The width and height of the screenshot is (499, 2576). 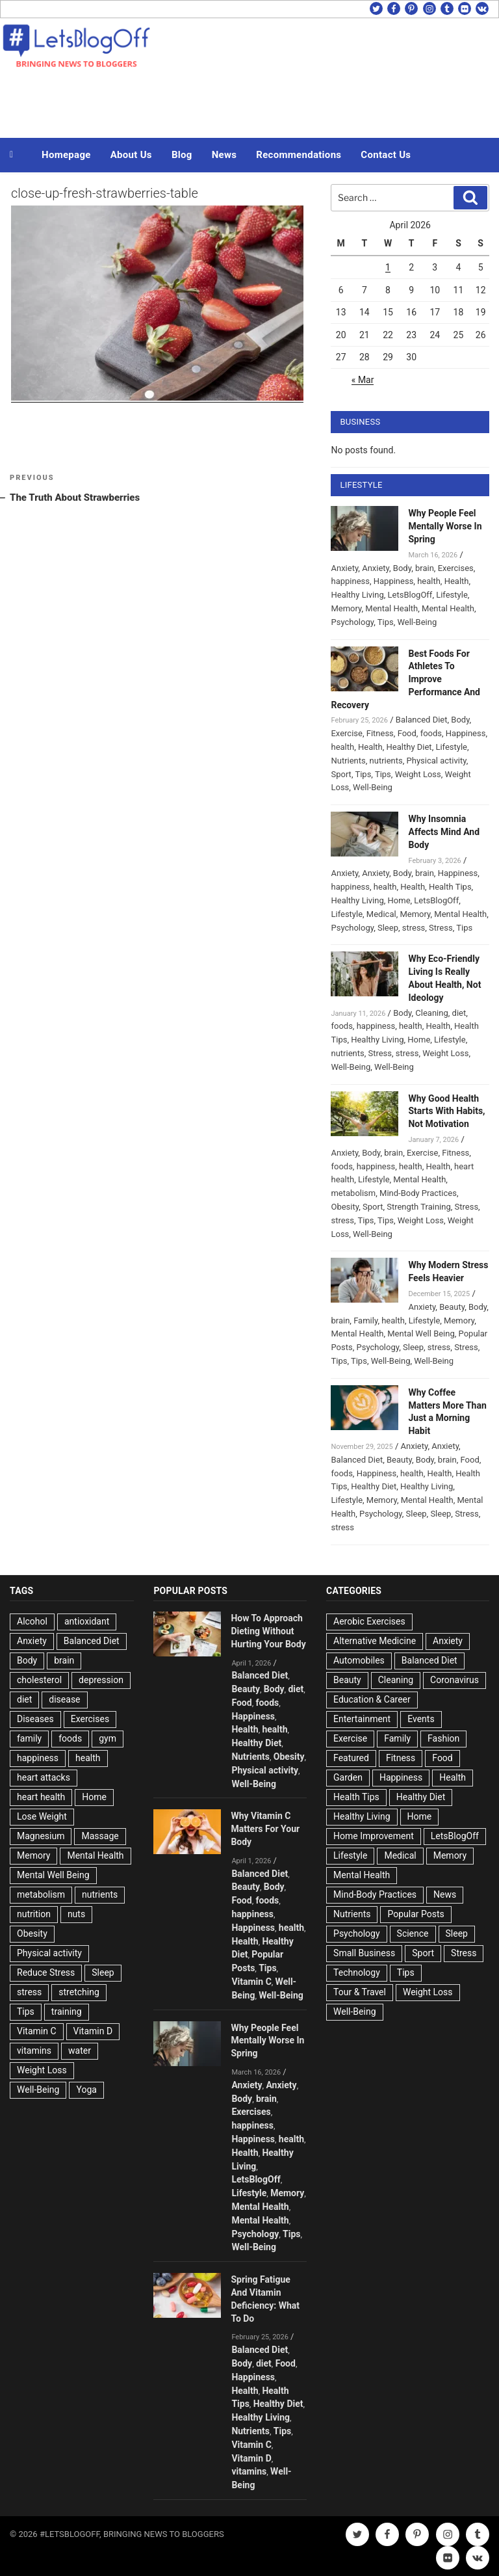 I want to click on depression, so click(x=101, y=1680).